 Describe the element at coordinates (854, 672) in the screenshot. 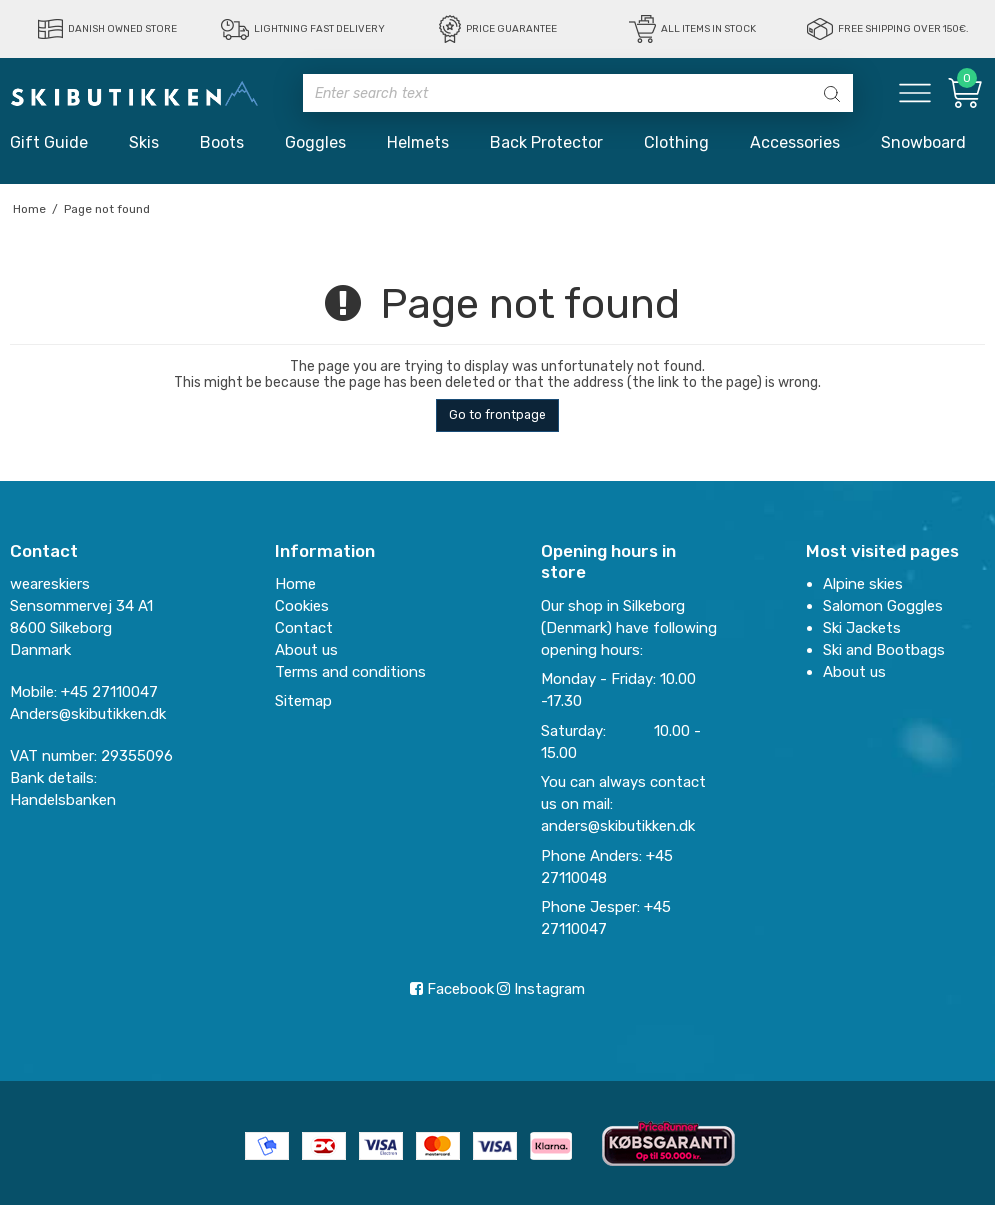

I see `About us` at that location.